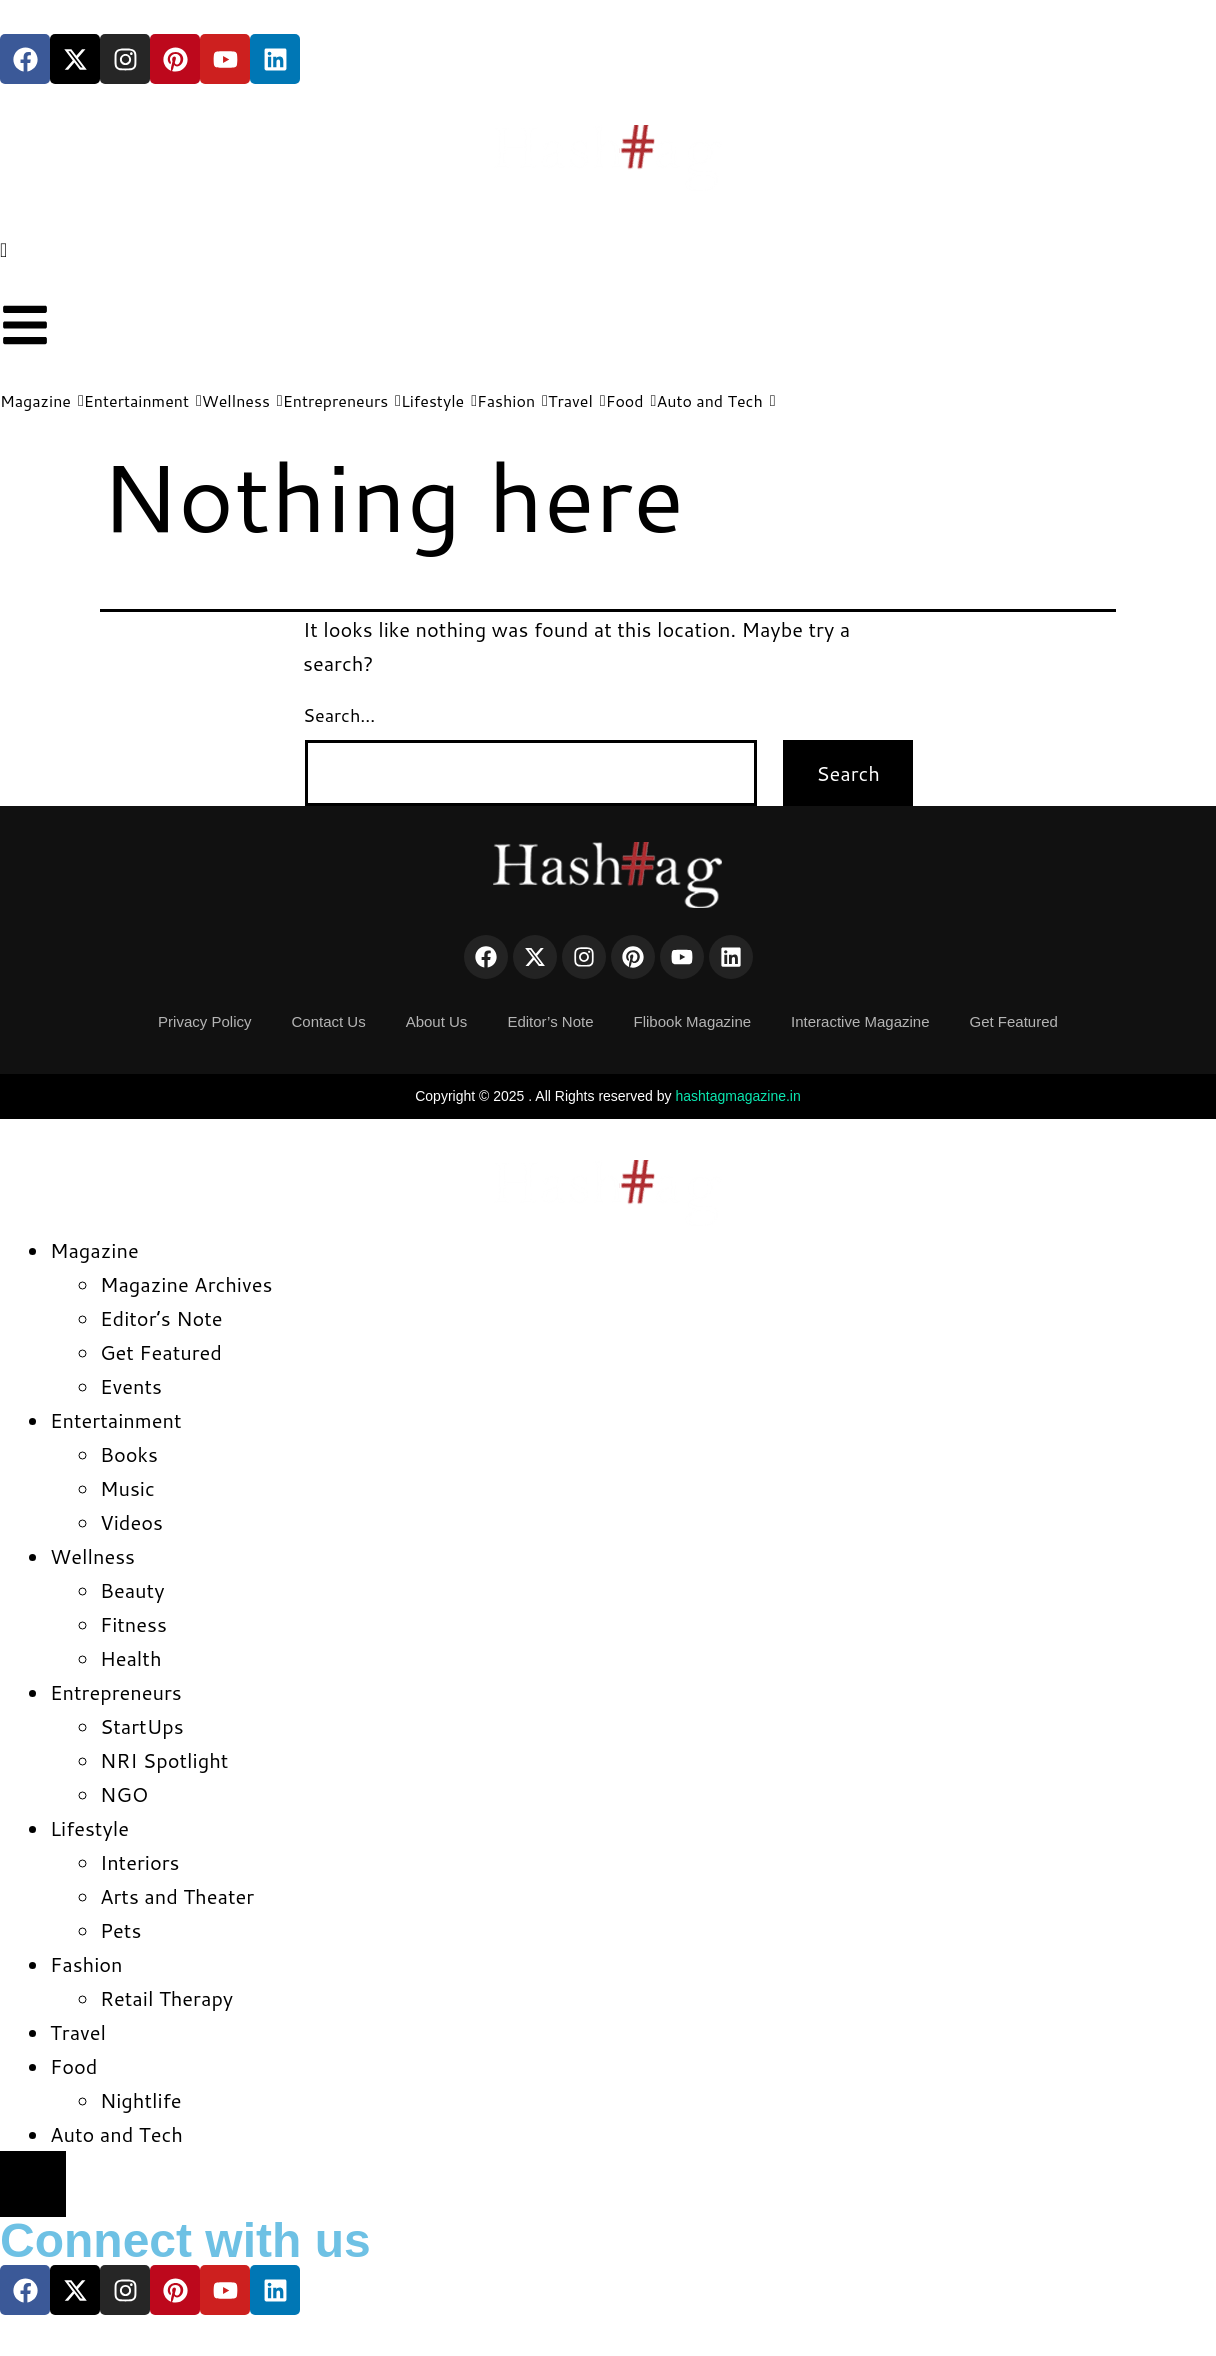 The height and width of the screenshot is (2356, 1216). Describe the element at coordinates (116, 1692) in the screenshot. I see `Entrepreneurs` at that location.